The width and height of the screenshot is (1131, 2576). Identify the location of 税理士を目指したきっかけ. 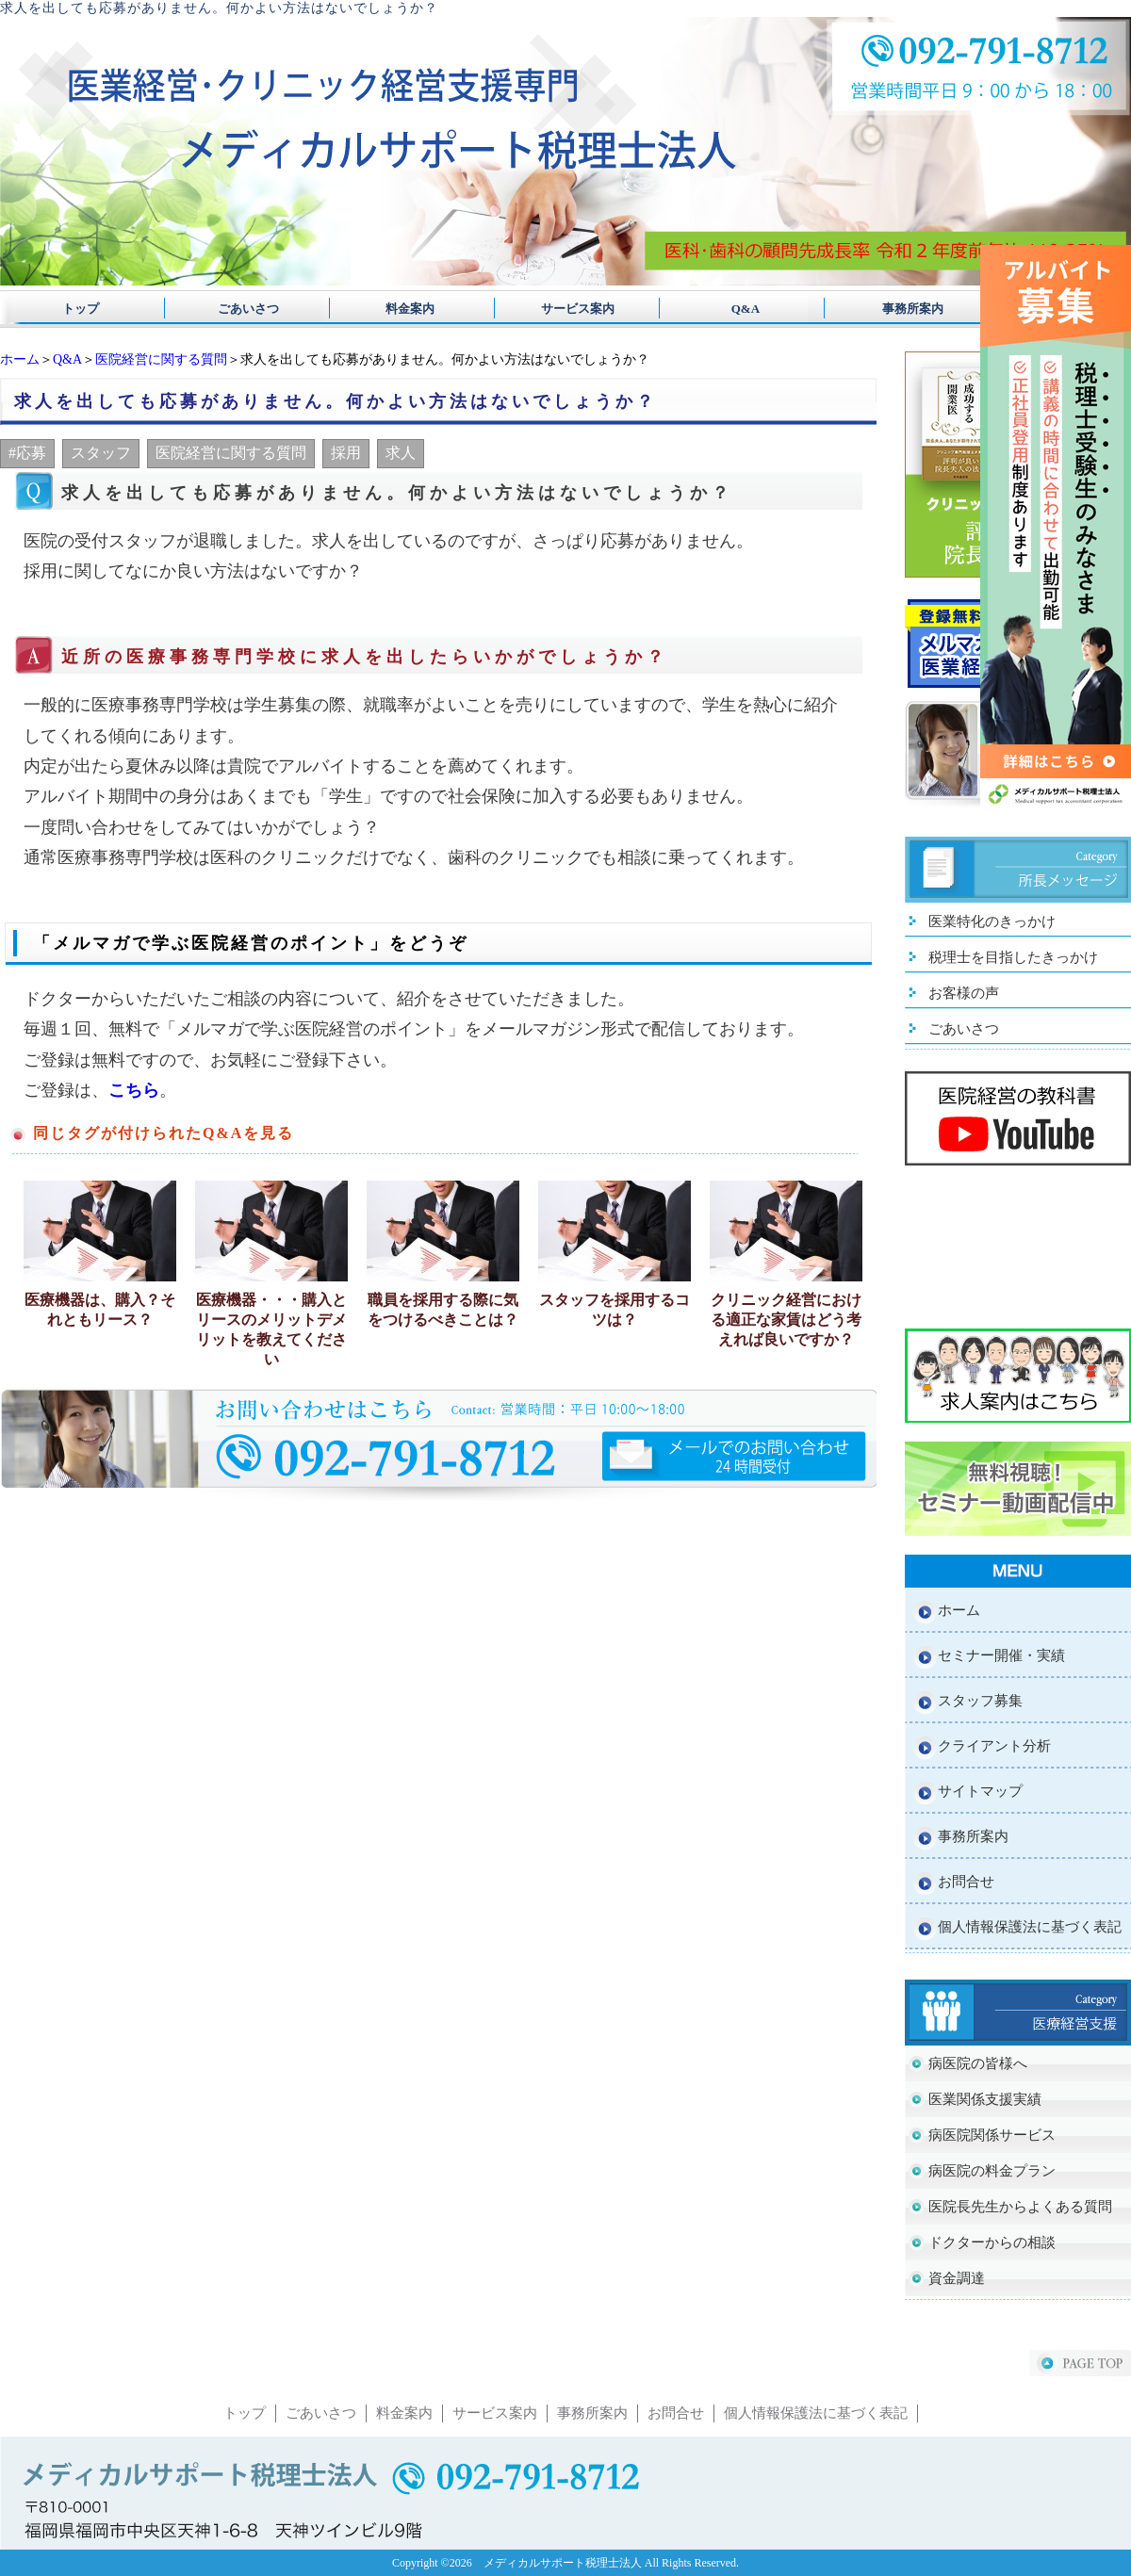
(1013, 957).